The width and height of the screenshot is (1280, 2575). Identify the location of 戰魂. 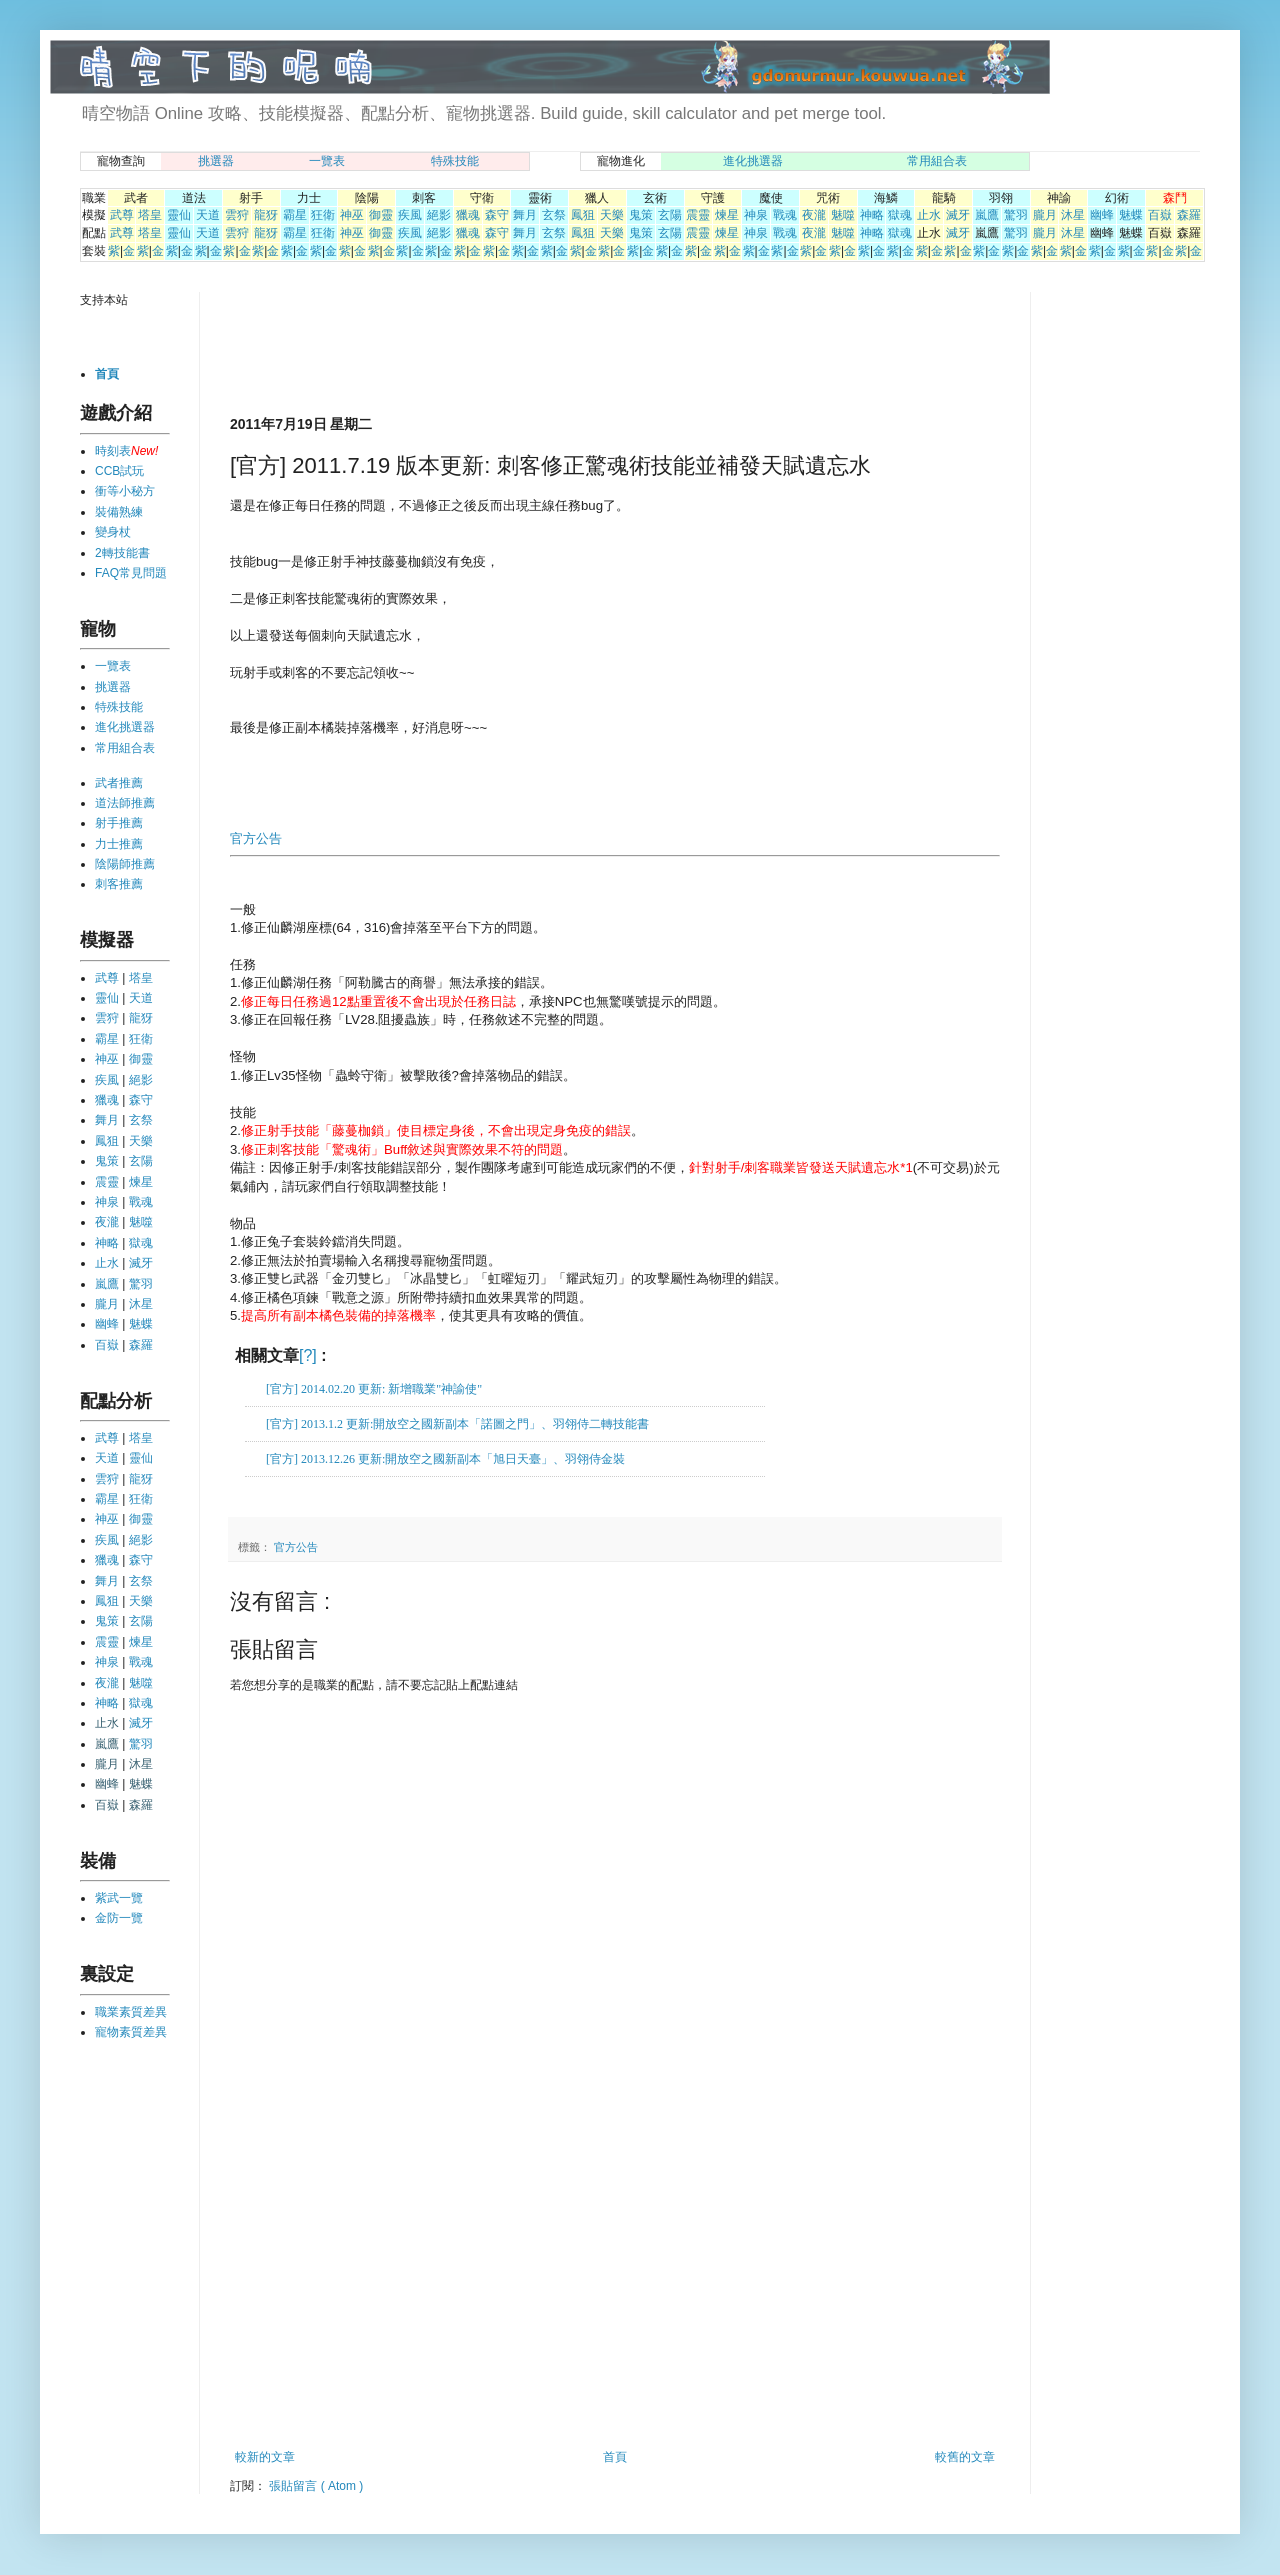
(785, 215).